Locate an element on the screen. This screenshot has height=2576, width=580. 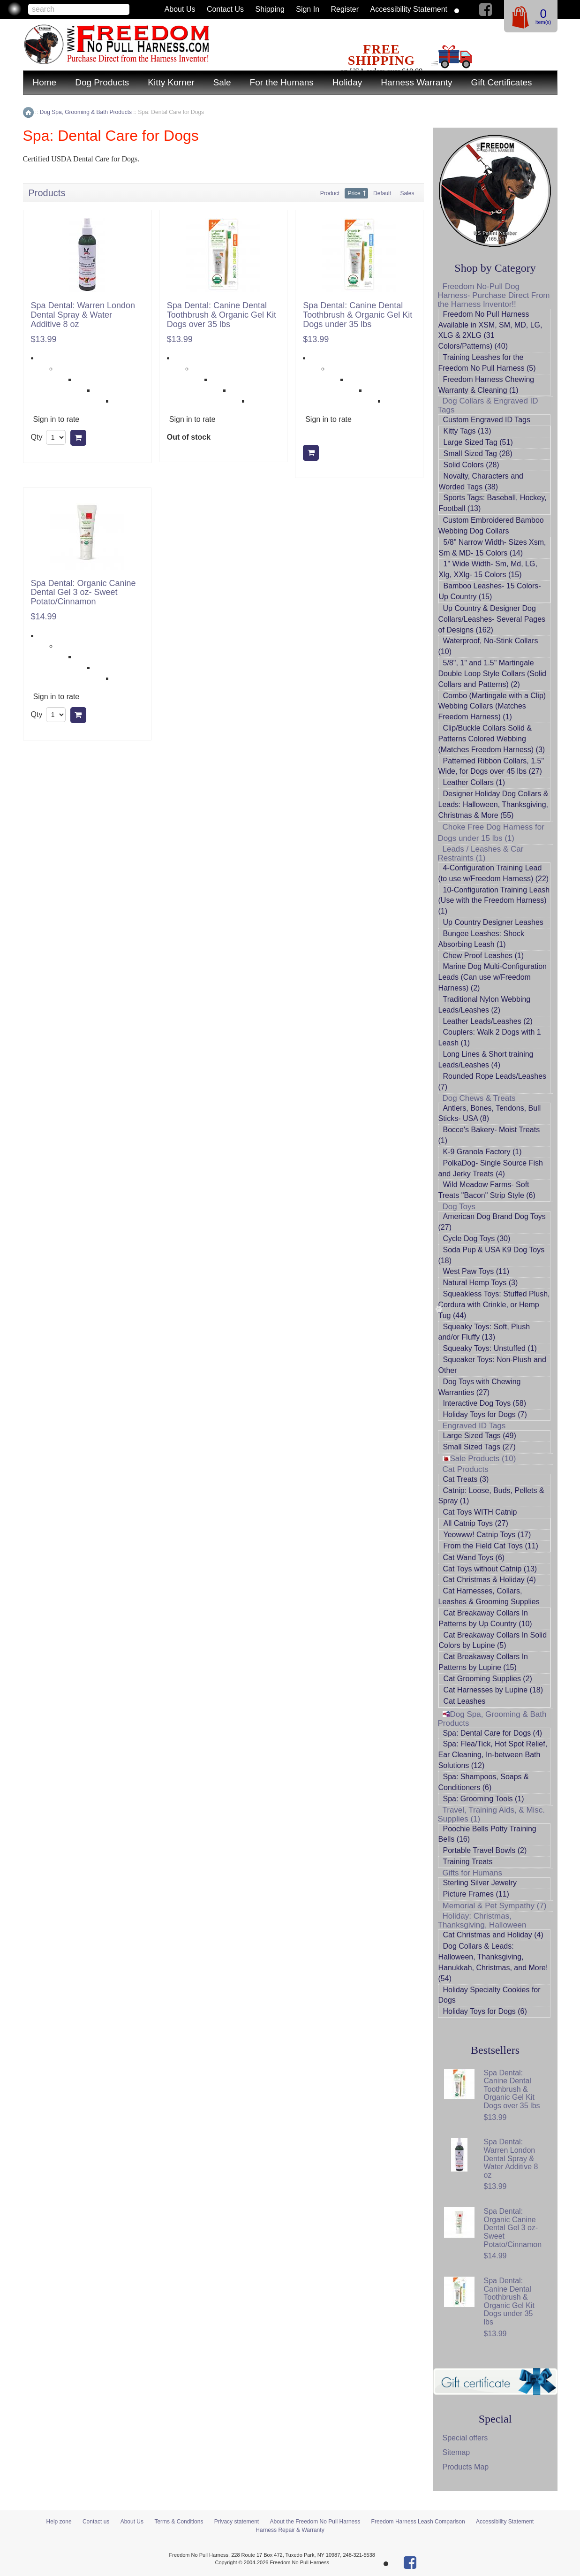
Cat Harnesses by Lupine (18) is located at coordinates (493, 1690).